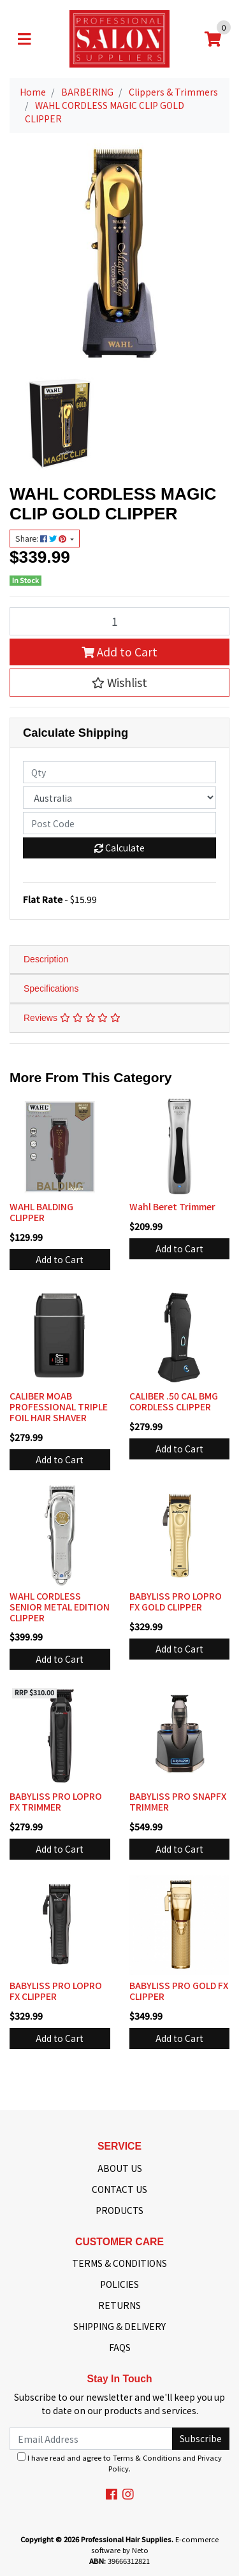  I want to click on CONTACT US, so click(119, 2189).